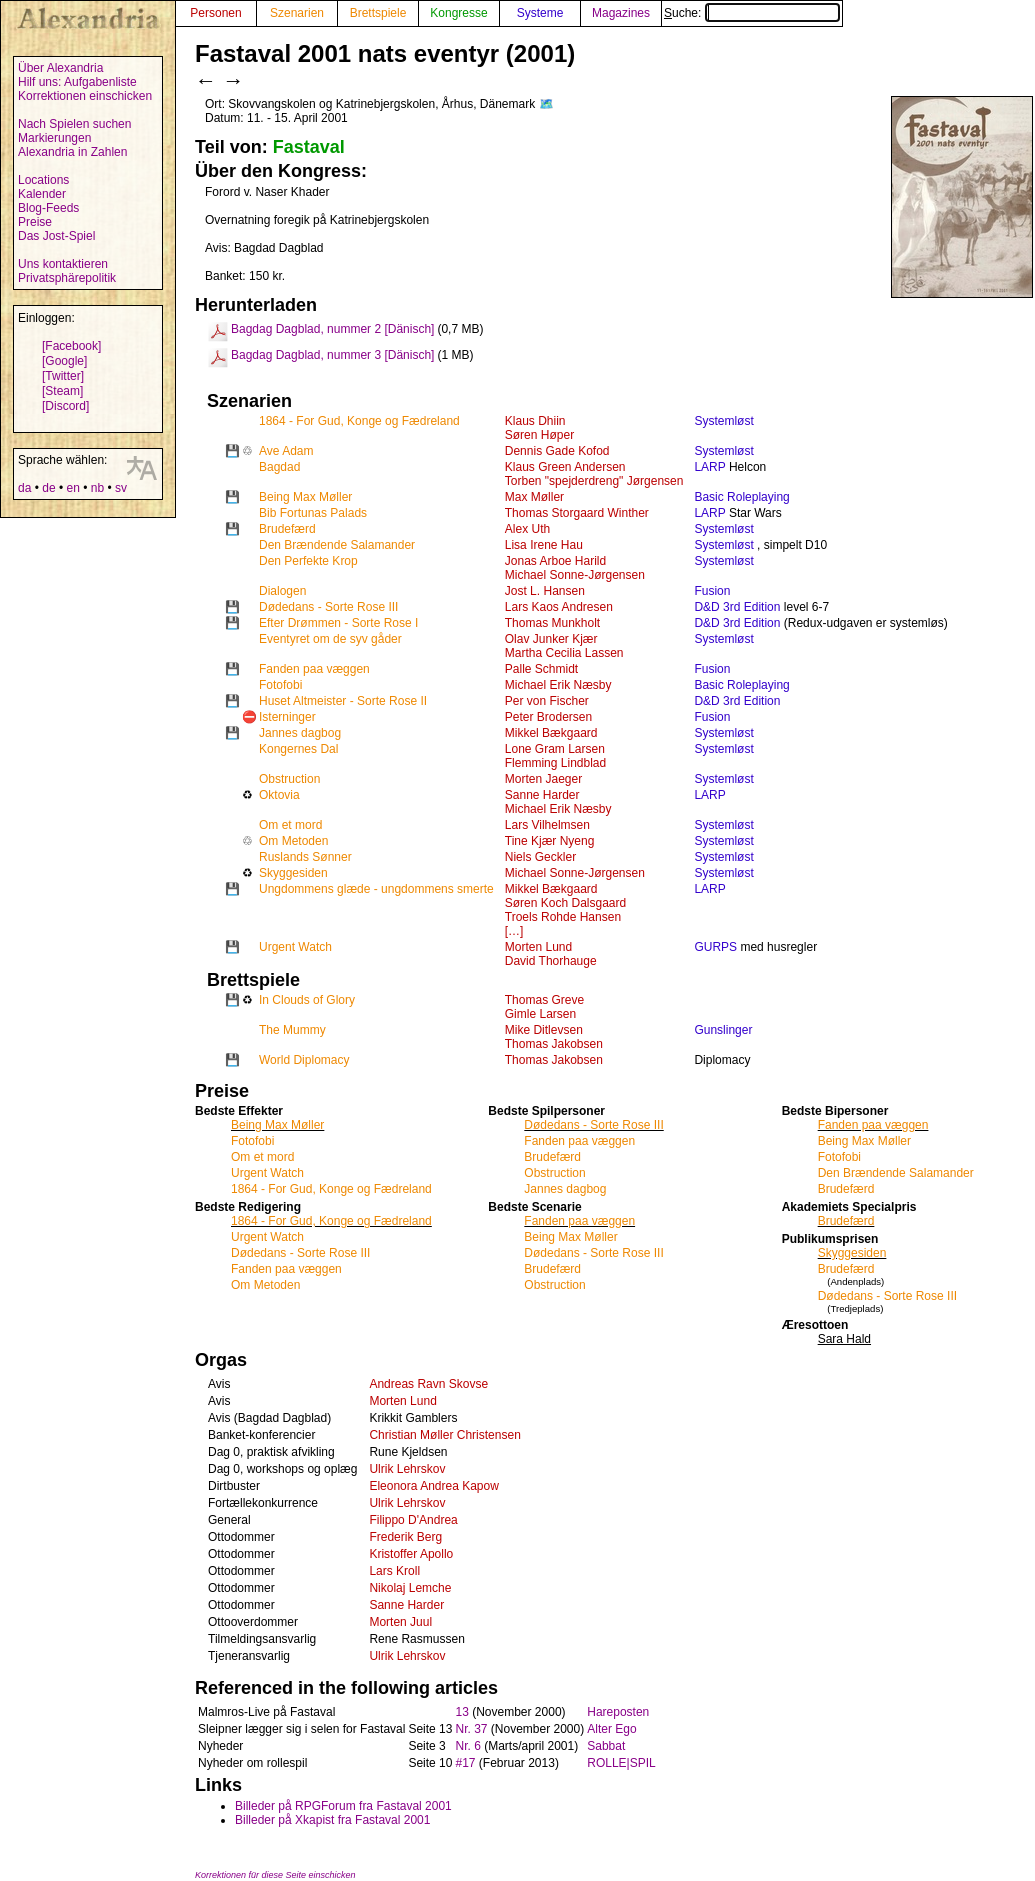 This screenshot has width=1035, height=1881. What do you see at coordinates (428, 1384) in the screenshot?
I see `Andreas Ravn Skovse` at bounding box center [428, 1384].